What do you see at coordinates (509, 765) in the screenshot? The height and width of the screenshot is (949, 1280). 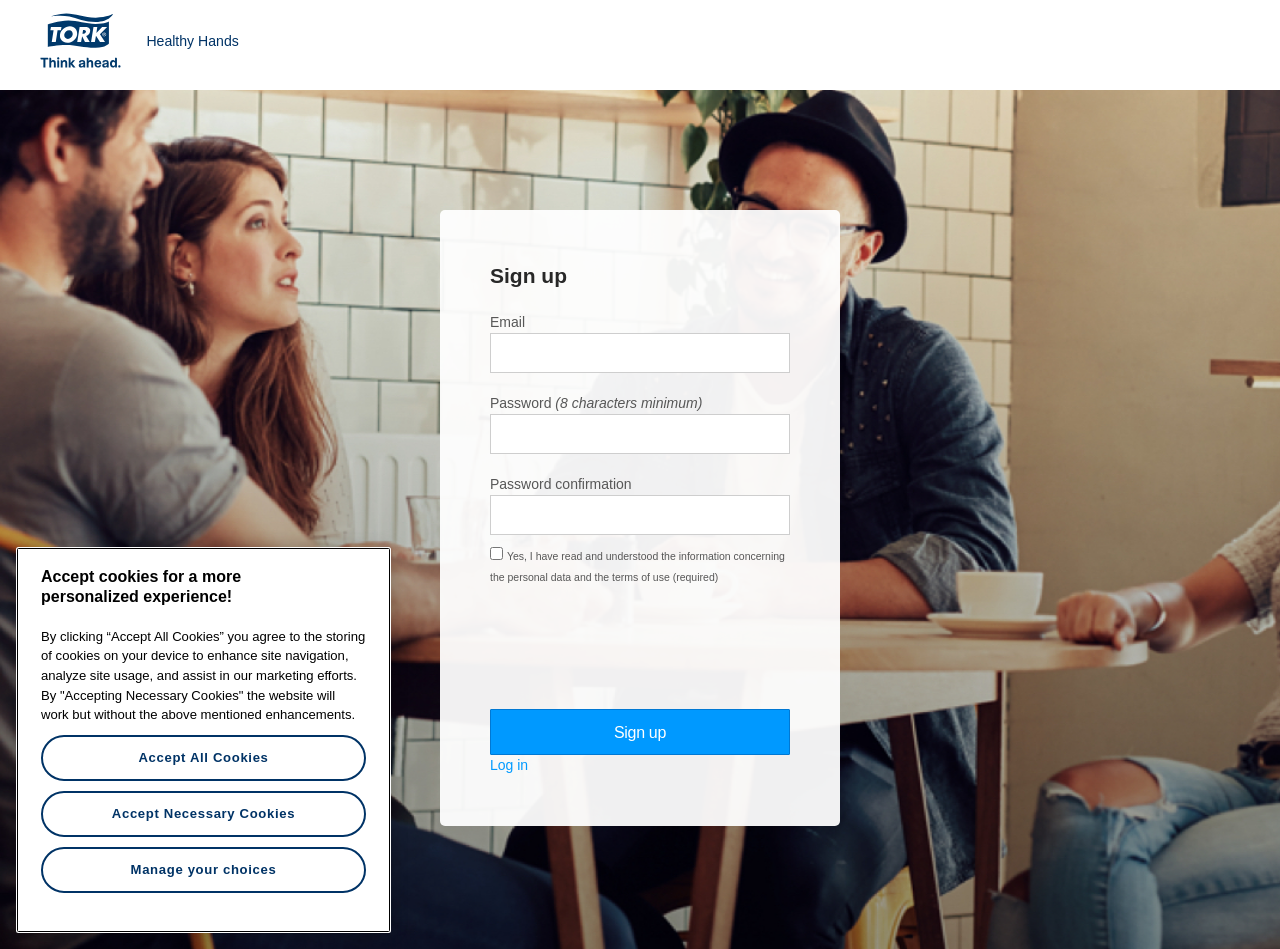 I see `Log in` at bounding box center [509, 765].